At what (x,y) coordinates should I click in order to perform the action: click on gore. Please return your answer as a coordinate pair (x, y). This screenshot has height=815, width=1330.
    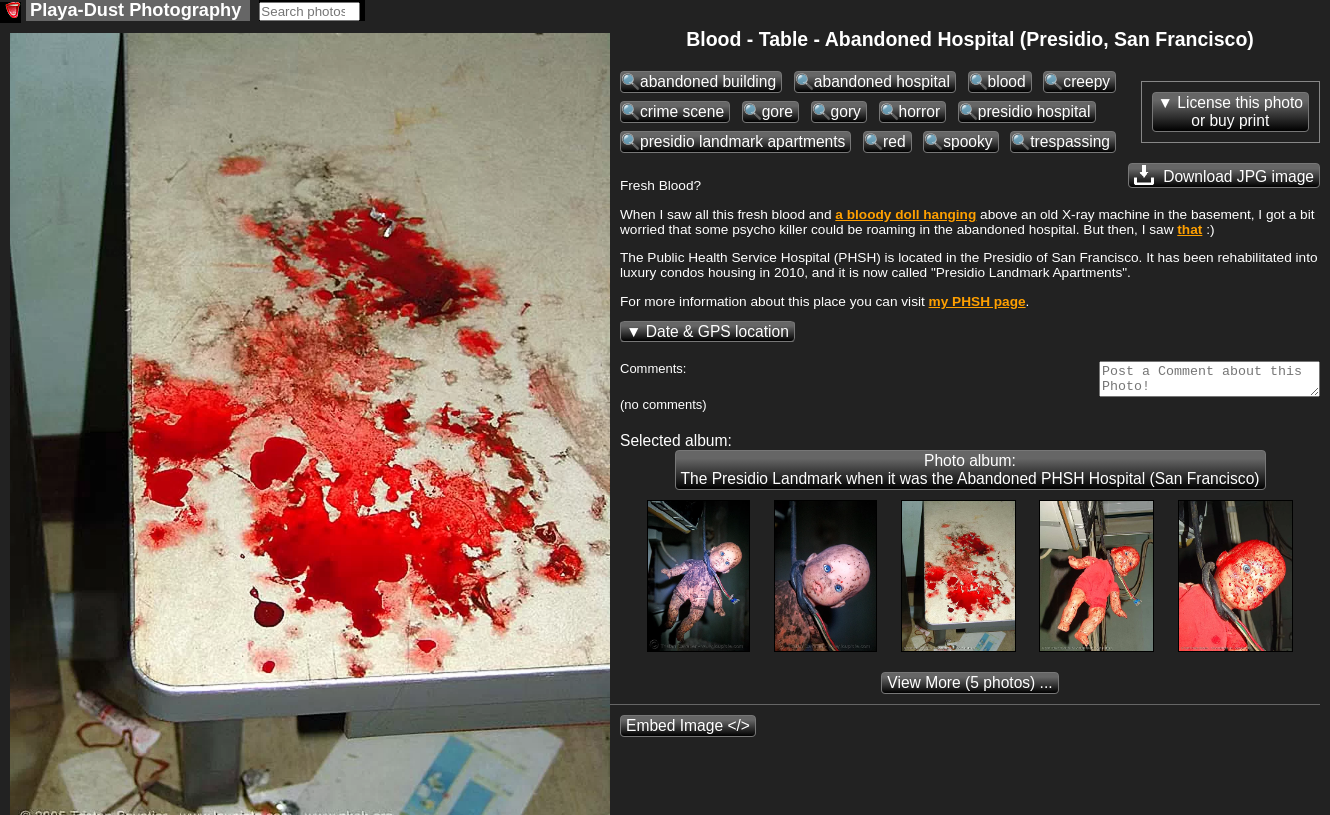
    Looking at the image, I should click on (777, 113).